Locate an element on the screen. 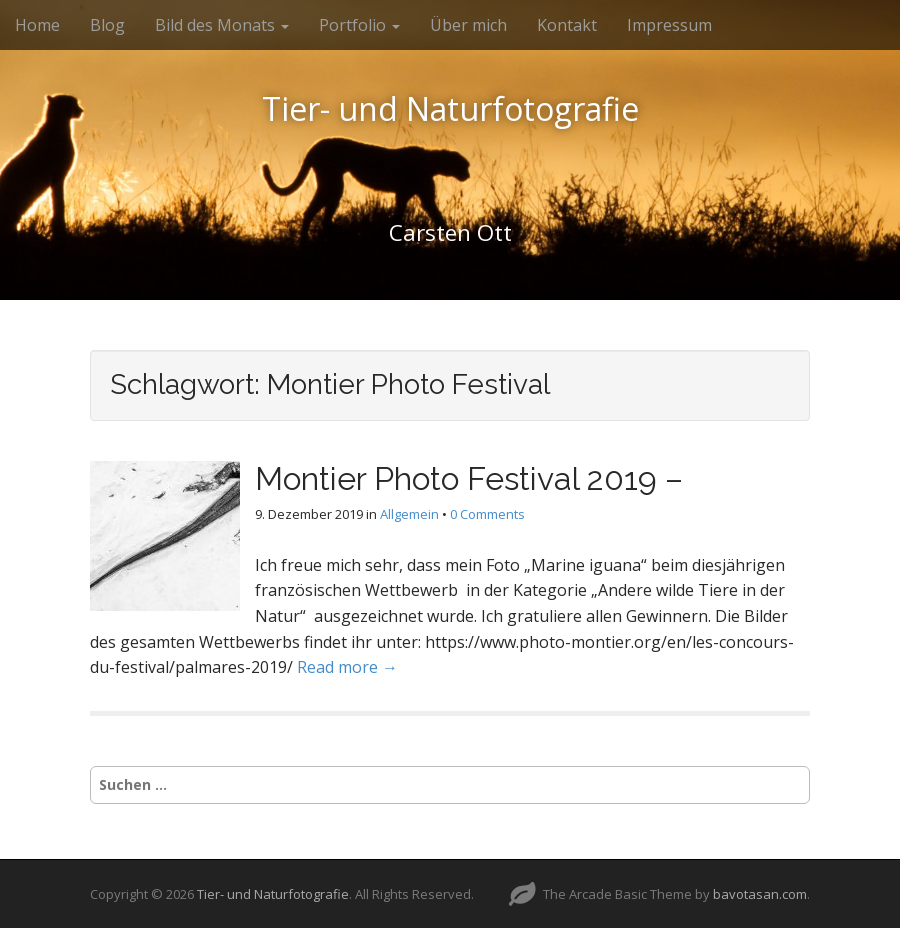  Home is located at coordinates (37, 25).